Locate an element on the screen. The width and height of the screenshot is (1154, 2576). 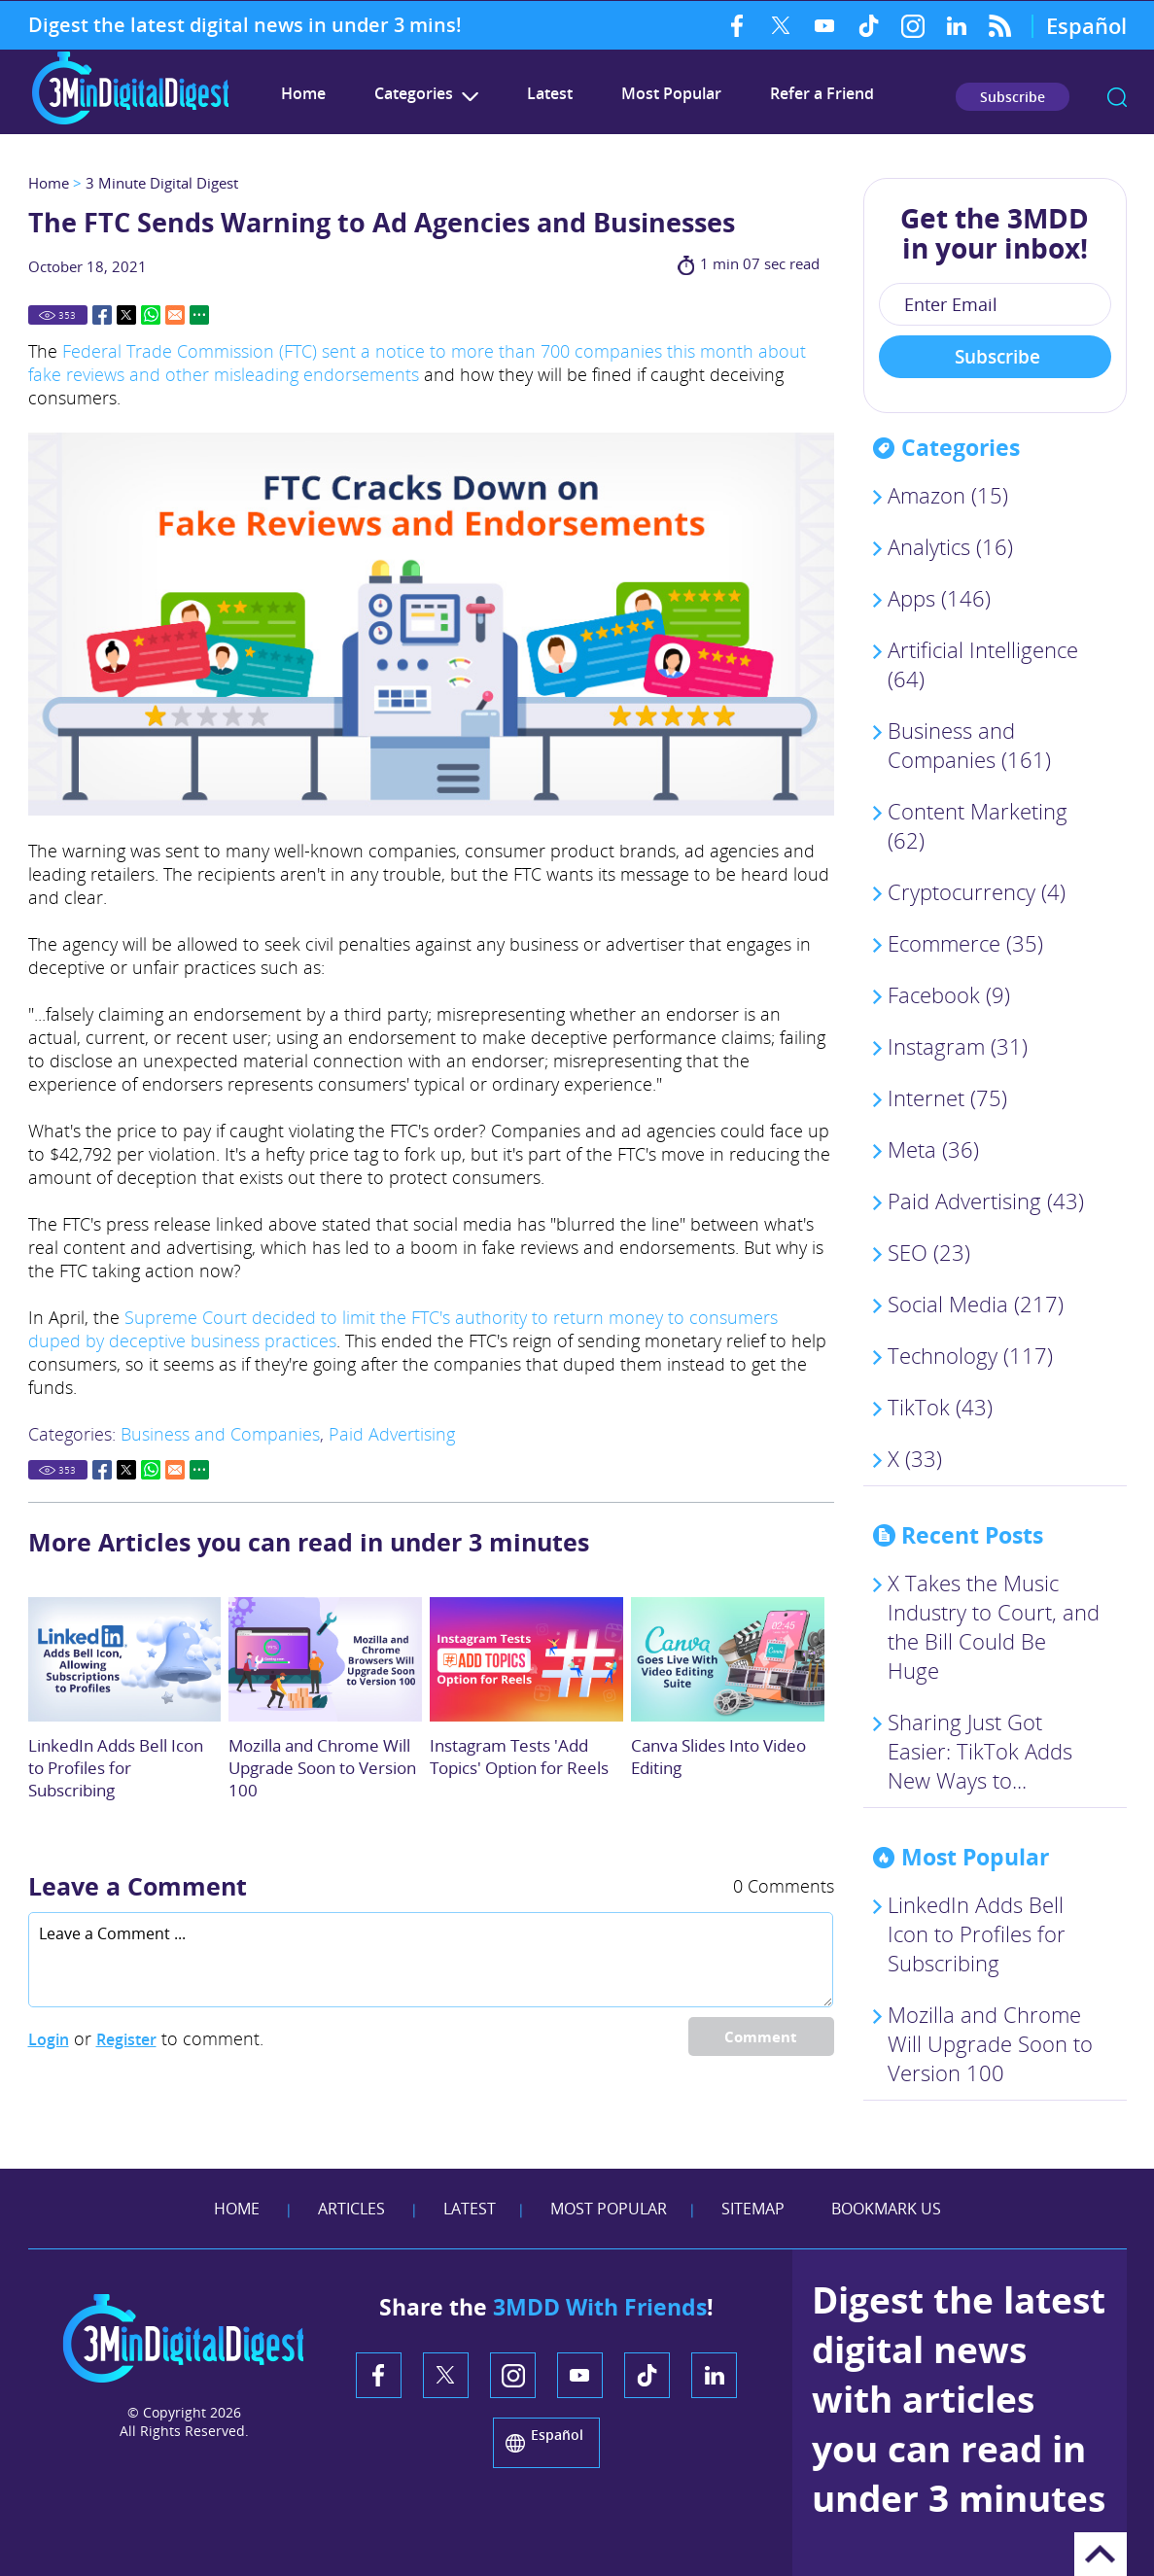
Paid Advertising (43) is located at coordinates (986, 1200).